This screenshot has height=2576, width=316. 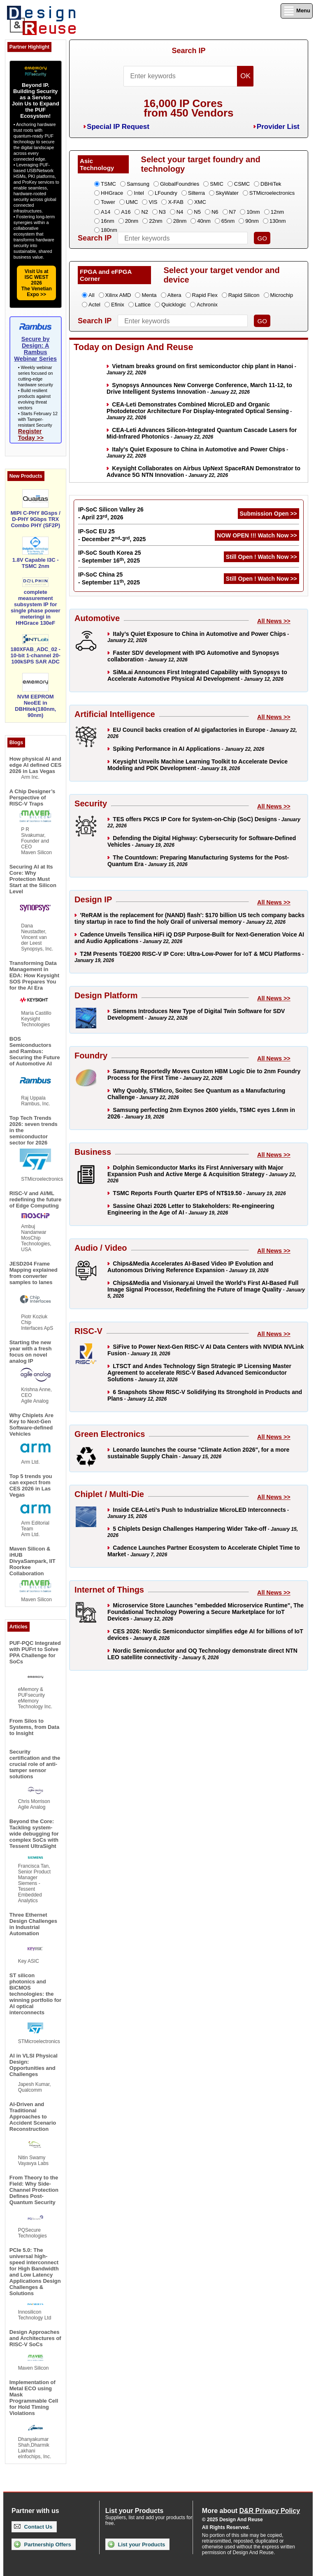 What do you see at coordinates (112, 535) in the screenshot?
I see `IP-SoC EU 25 - December 2-3, 2025` at bounding box center [112, 535].